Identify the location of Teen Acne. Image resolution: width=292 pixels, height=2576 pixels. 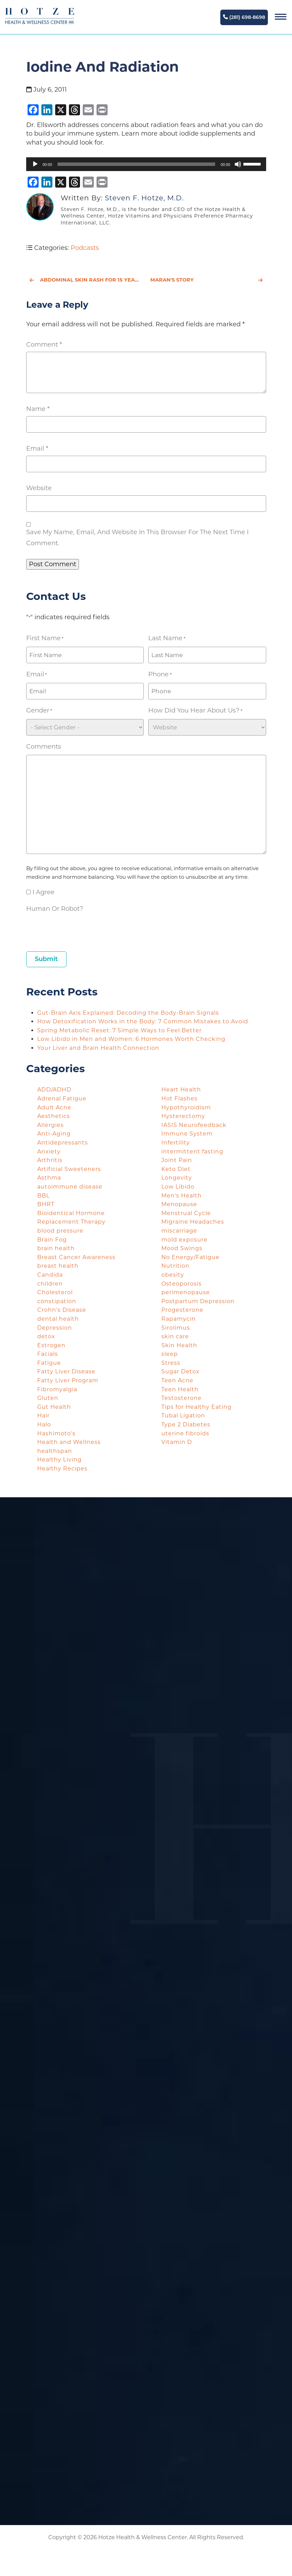
(177, 1380).